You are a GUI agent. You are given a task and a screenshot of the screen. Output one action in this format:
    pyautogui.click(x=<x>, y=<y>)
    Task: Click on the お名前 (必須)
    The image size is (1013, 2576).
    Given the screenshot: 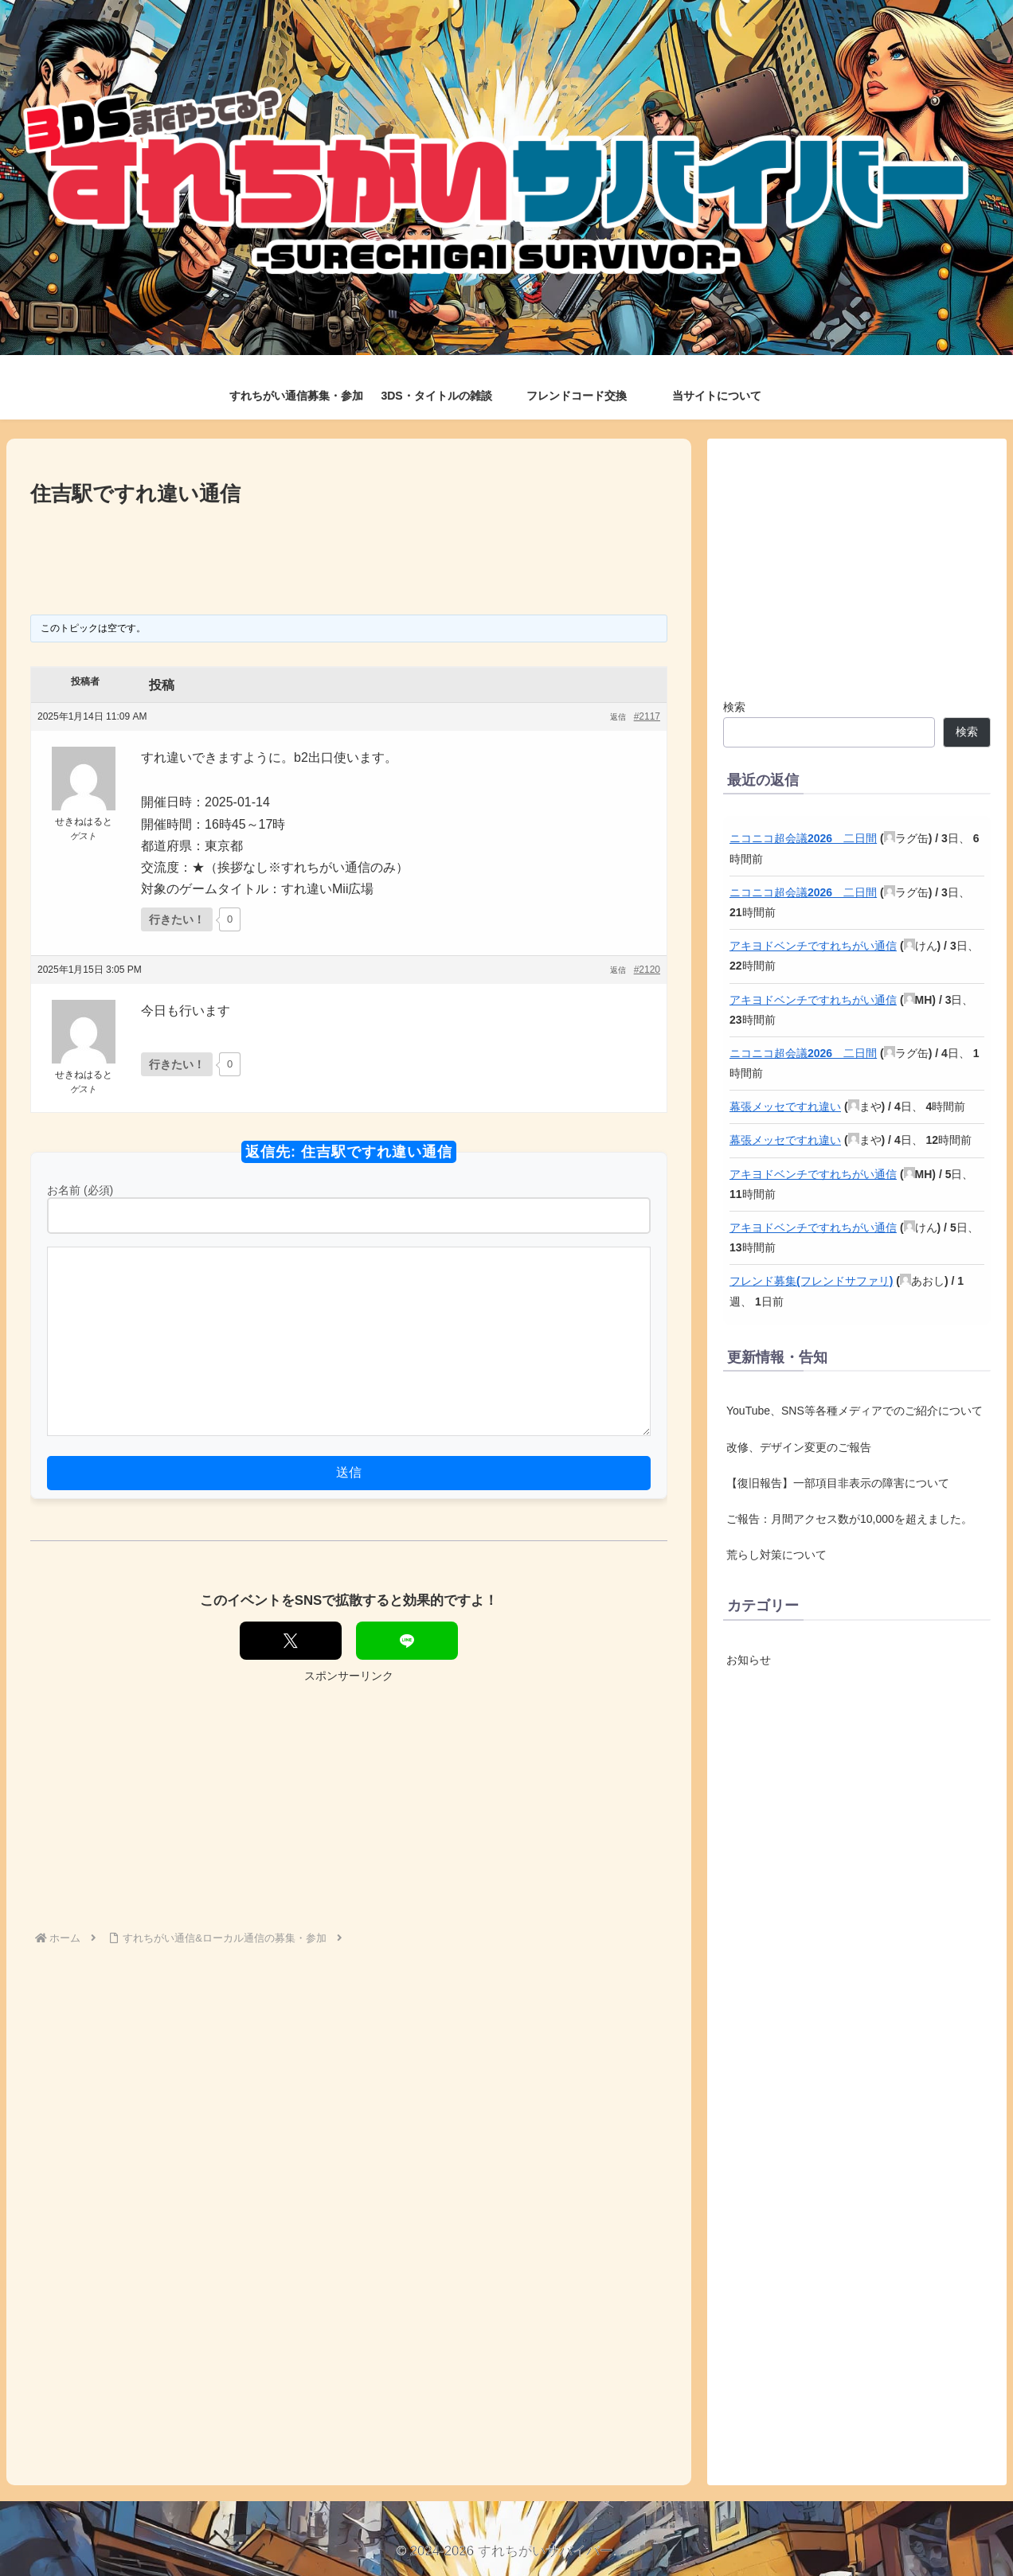 What is the action you would take?
    pyautogui.click(x=80, y=1190)
    